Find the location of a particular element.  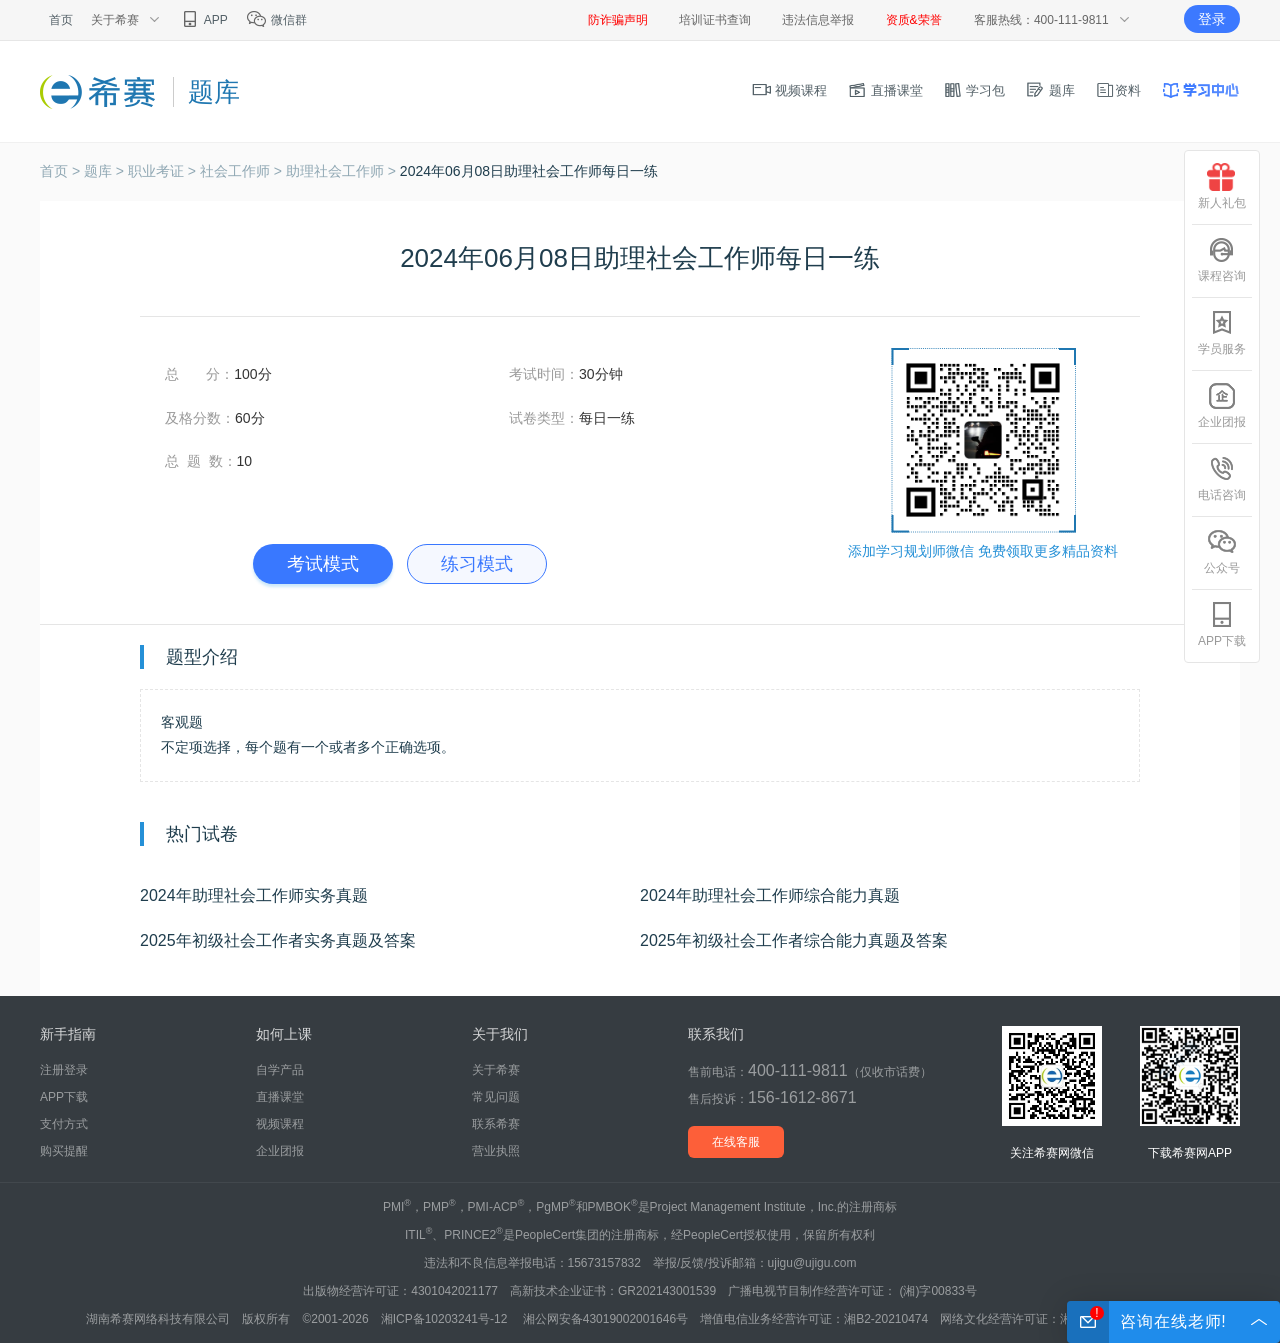

题库 is located at coordinates (1050, 90).